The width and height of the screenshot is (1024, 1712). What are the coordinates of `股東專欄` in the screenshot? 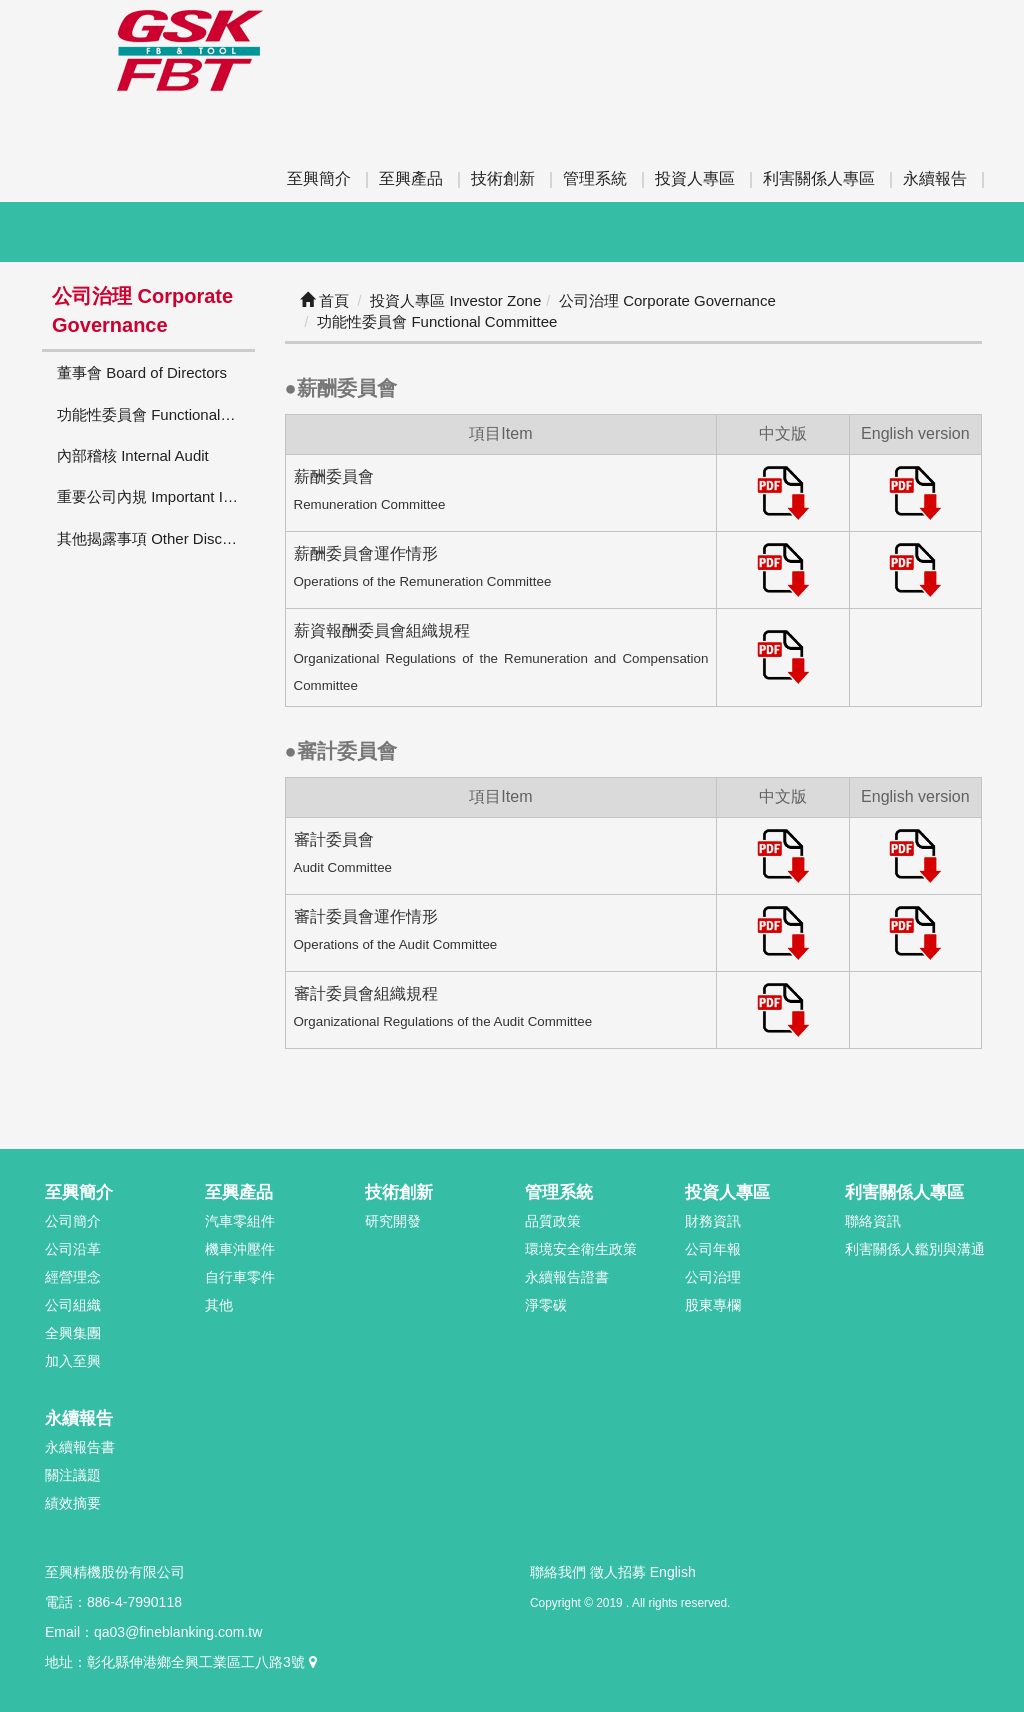 It's located at (713, 1305).